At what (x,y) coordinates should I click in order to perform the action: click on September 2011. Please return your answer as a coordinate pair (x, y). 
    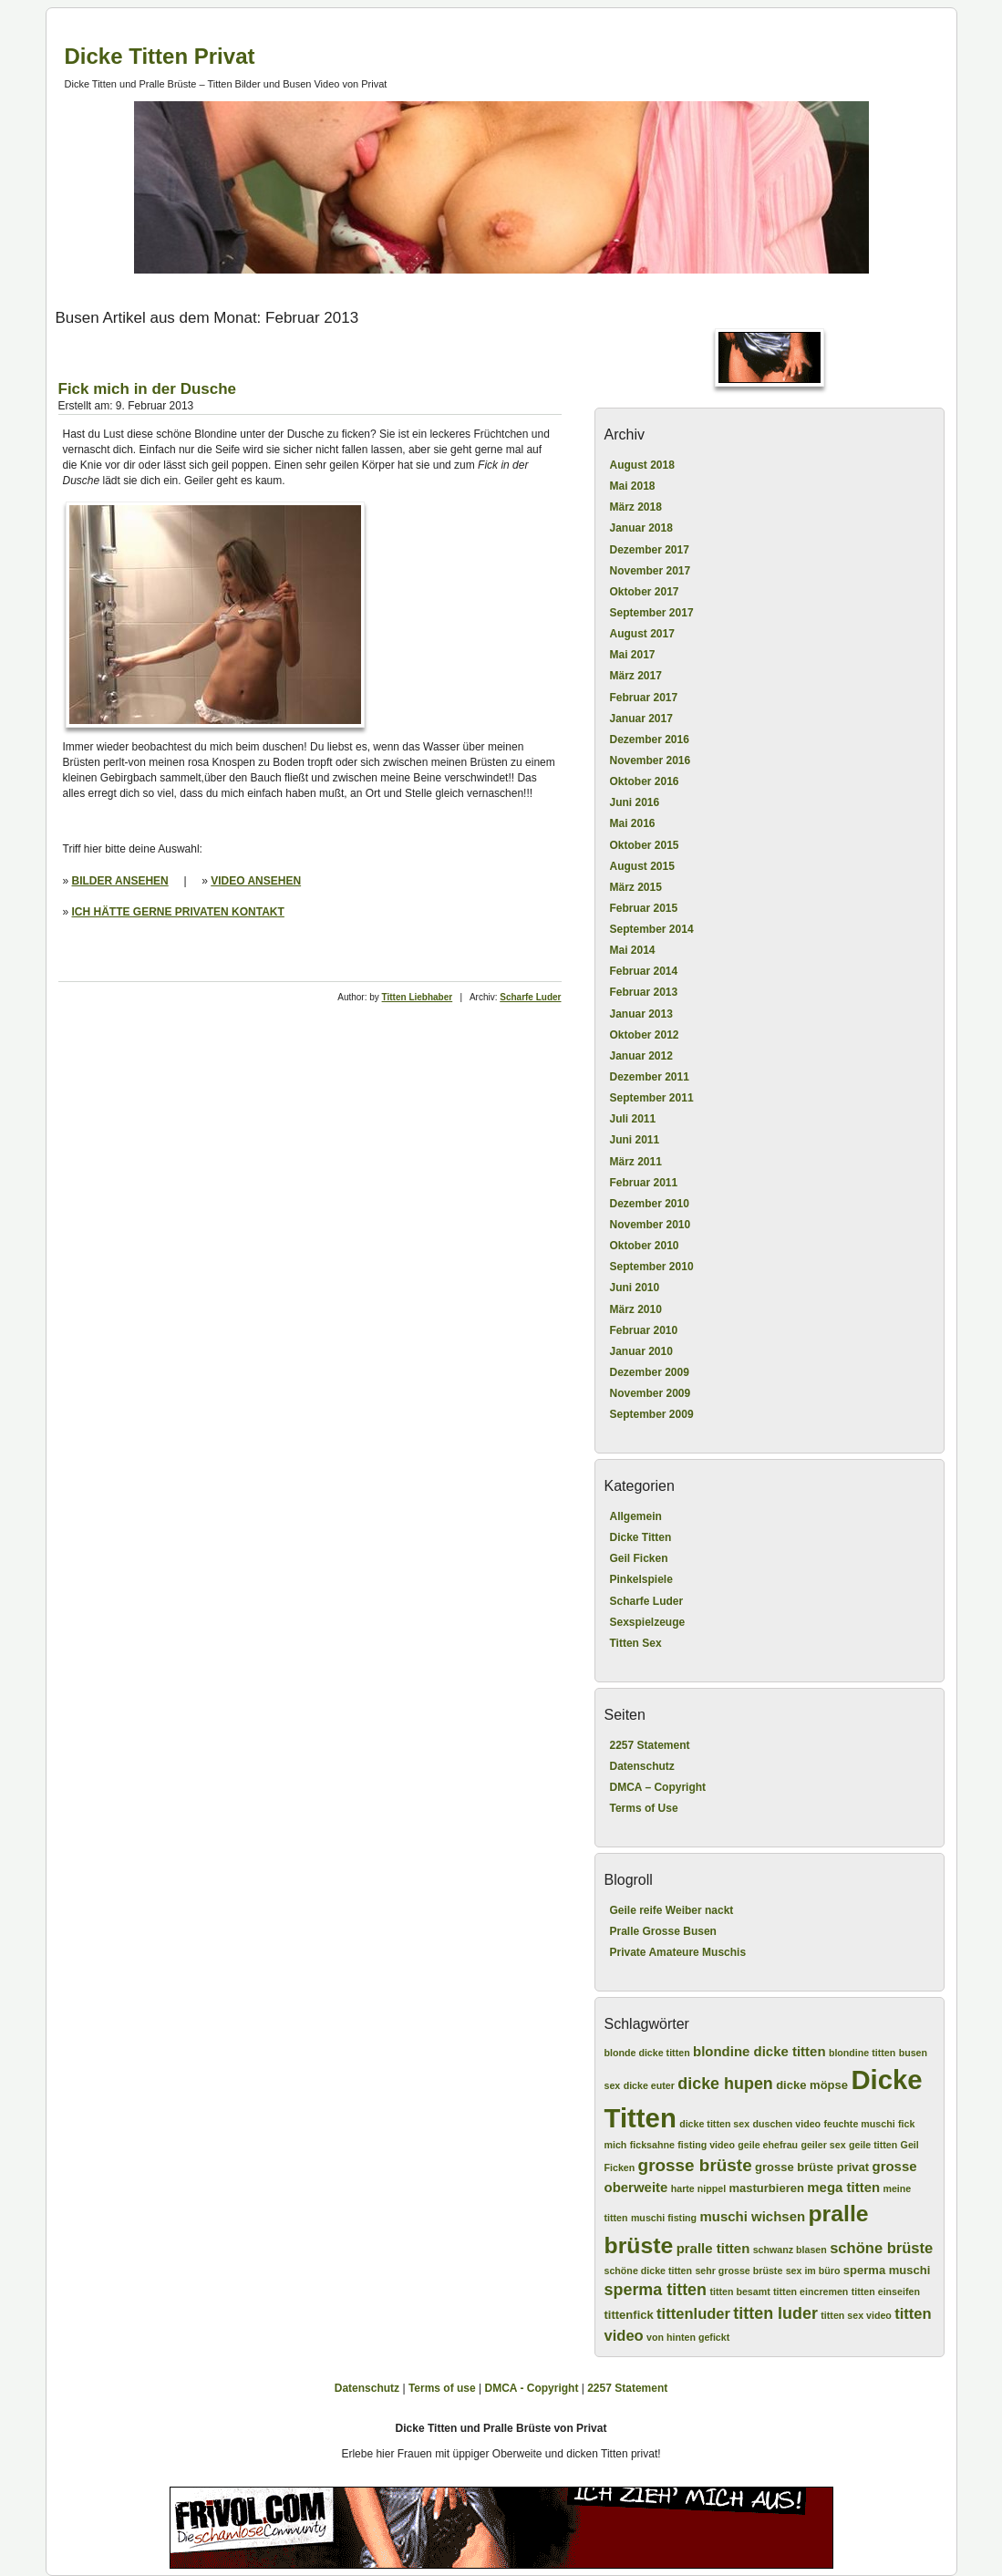
    Looking at the image, I should click on (652, 1097).